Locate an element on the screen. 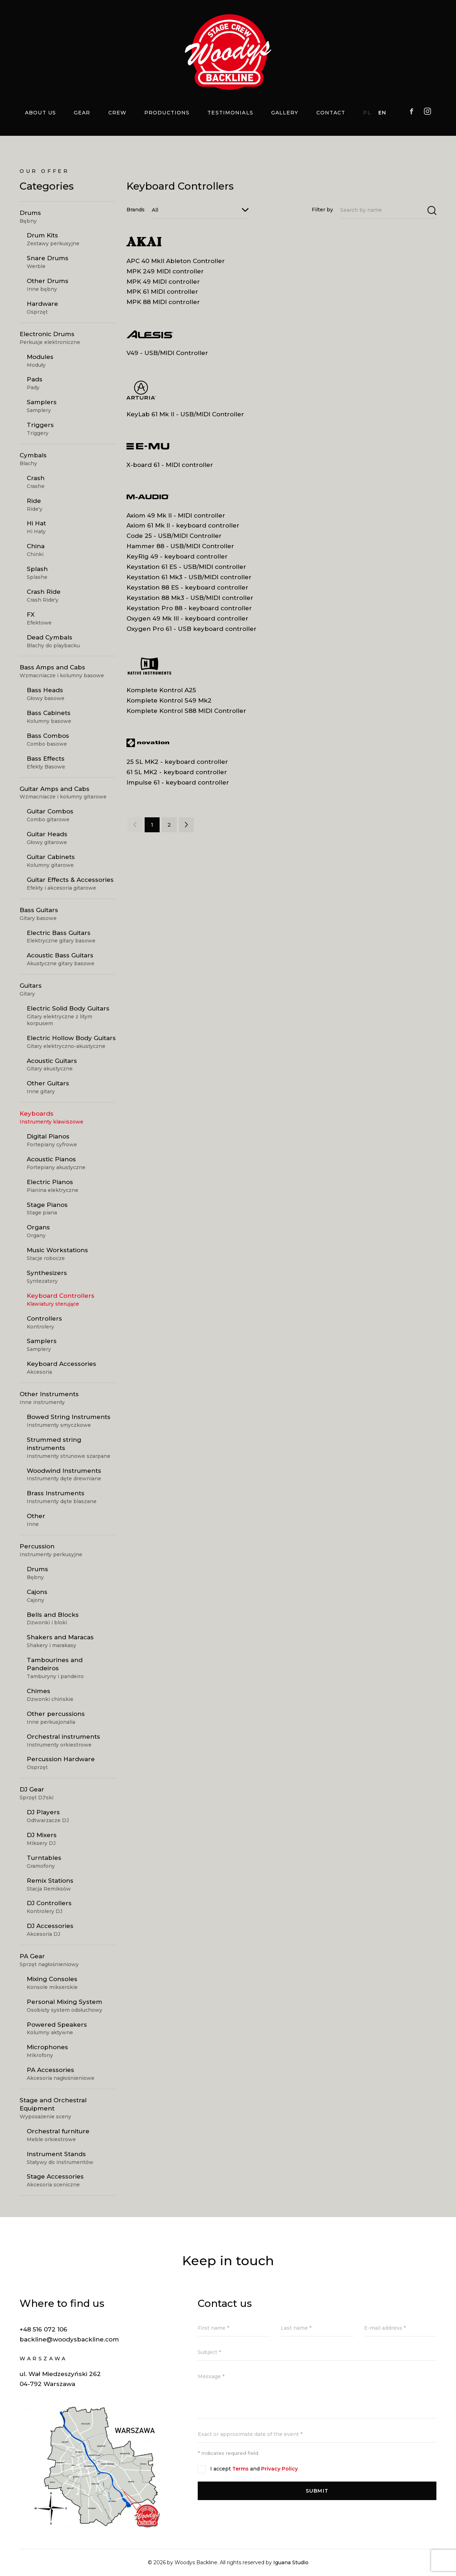 The height and width of the screenshot is (2576, 456). Komplete Kontrol S49 Mk2 is located at coordinates (169, 700).